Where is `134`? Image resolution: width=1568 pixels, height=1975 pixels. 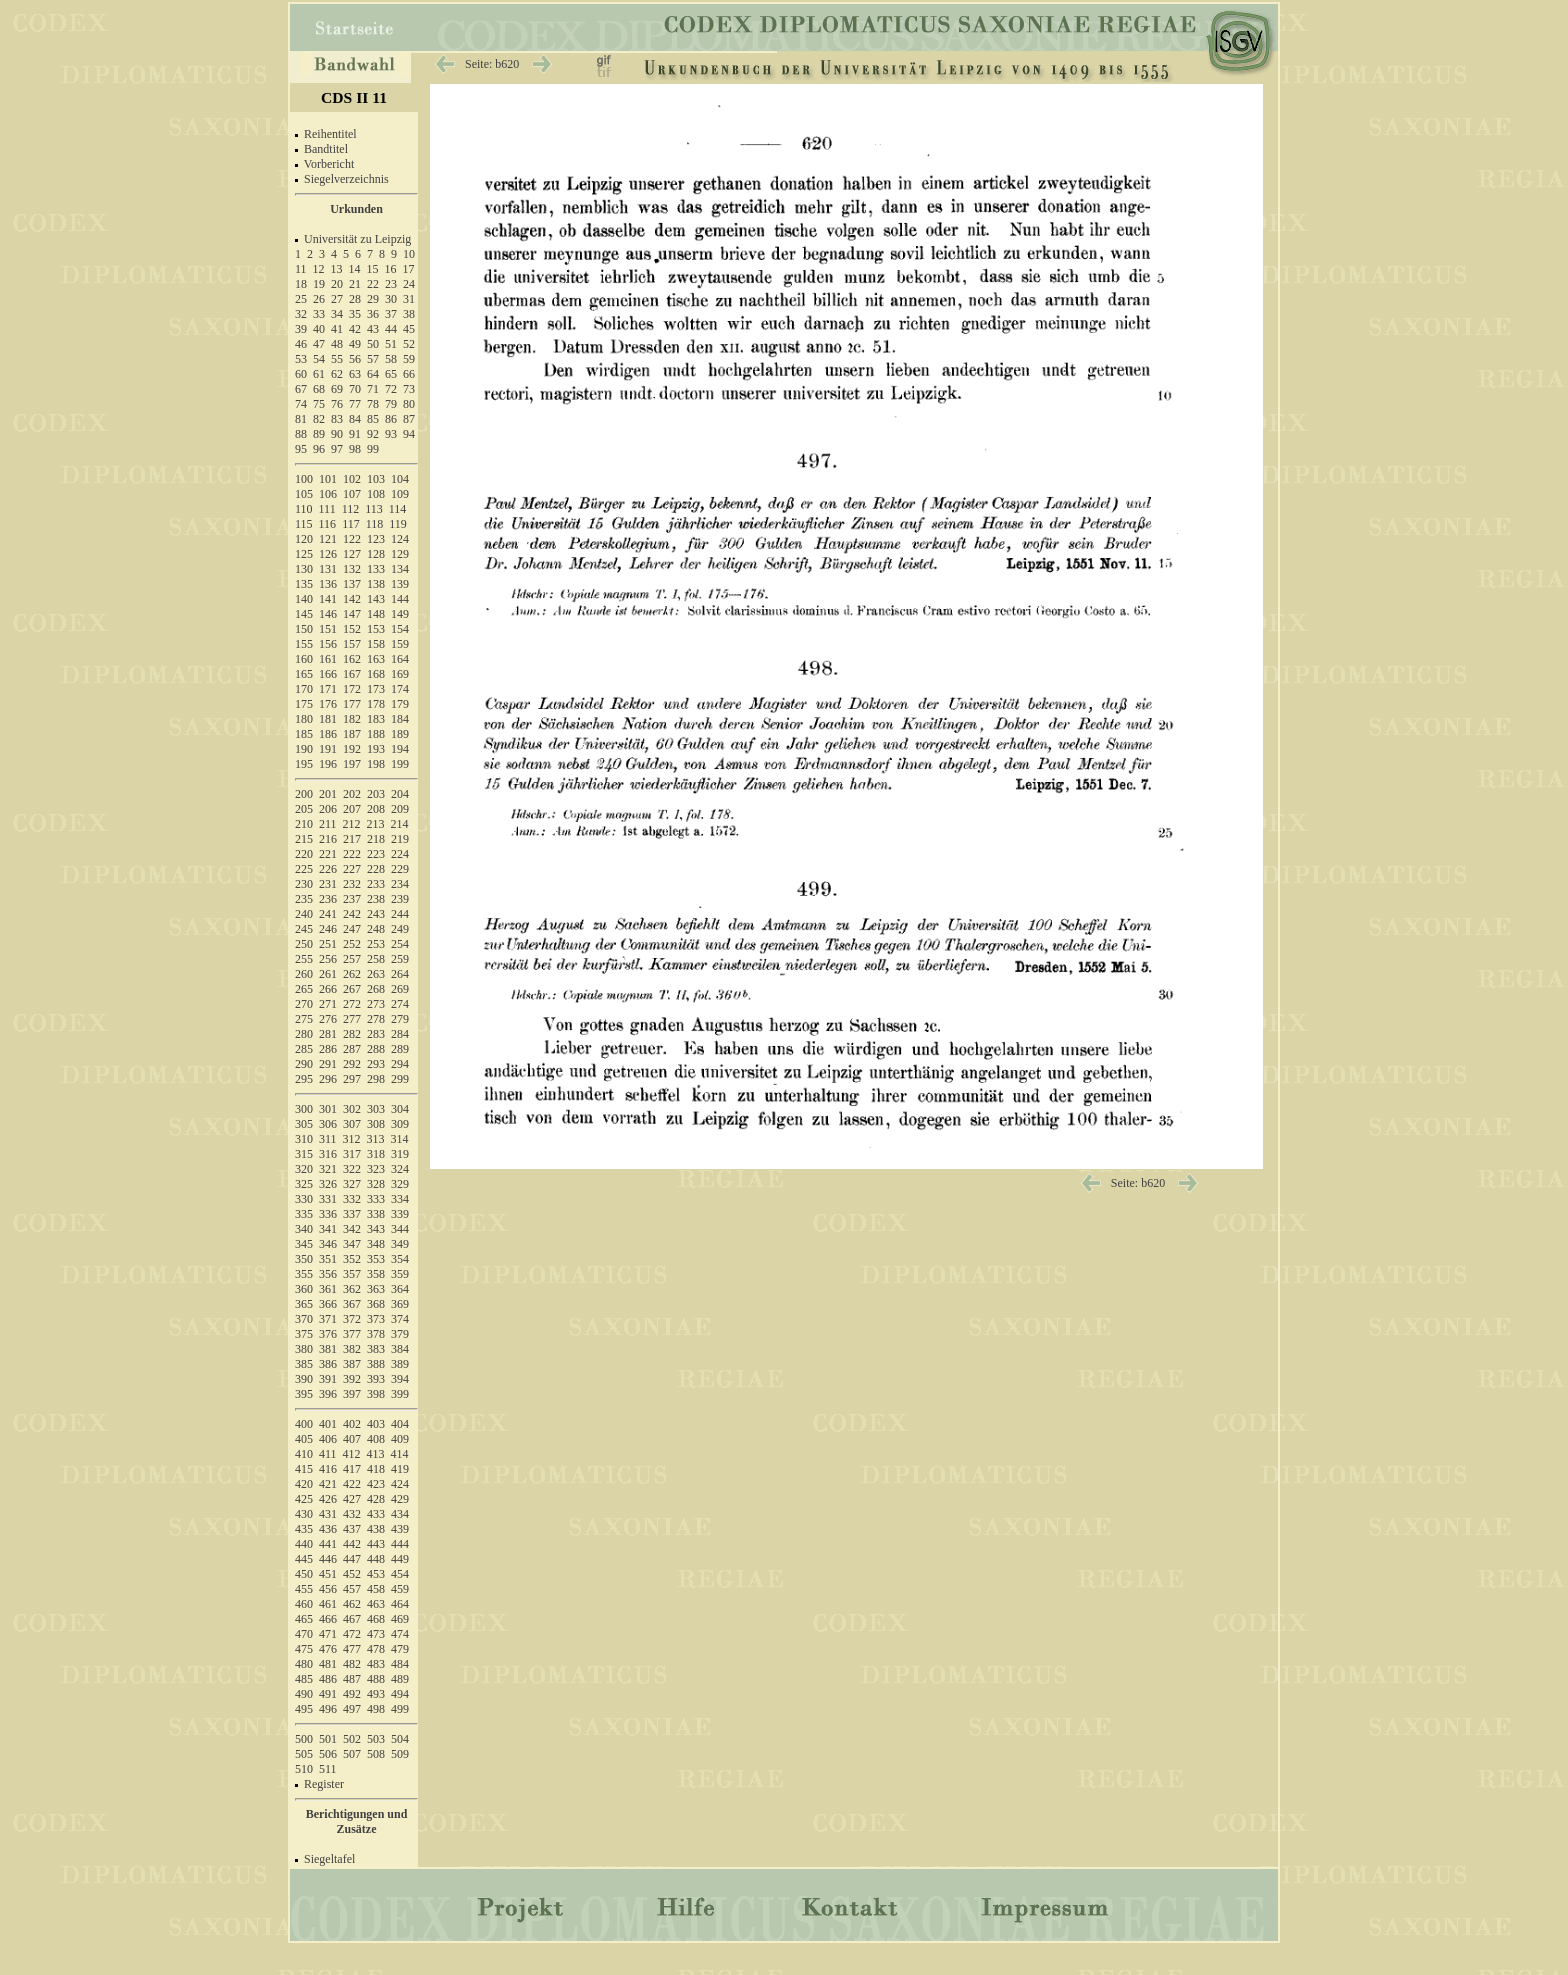 134 is located at coordinates (400, 569).